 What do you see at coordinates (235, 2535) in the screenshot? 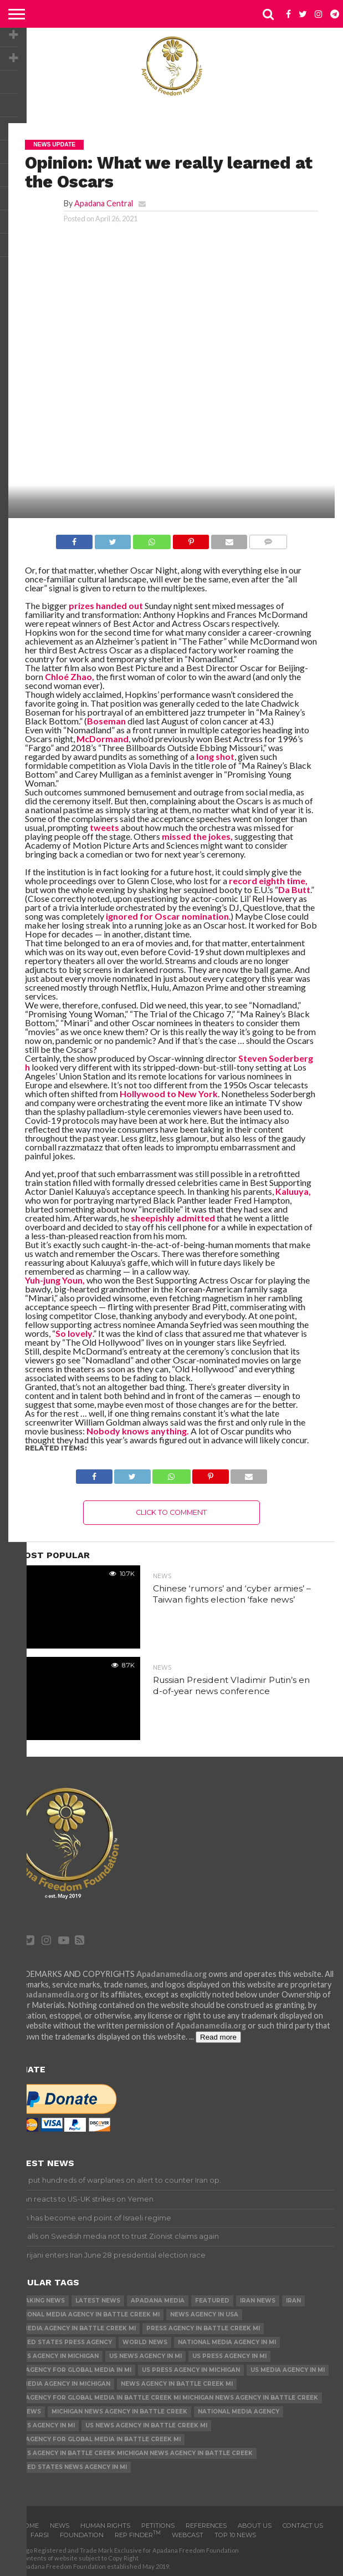
I see `Top 10 news` at bounding box center [235, 2535].